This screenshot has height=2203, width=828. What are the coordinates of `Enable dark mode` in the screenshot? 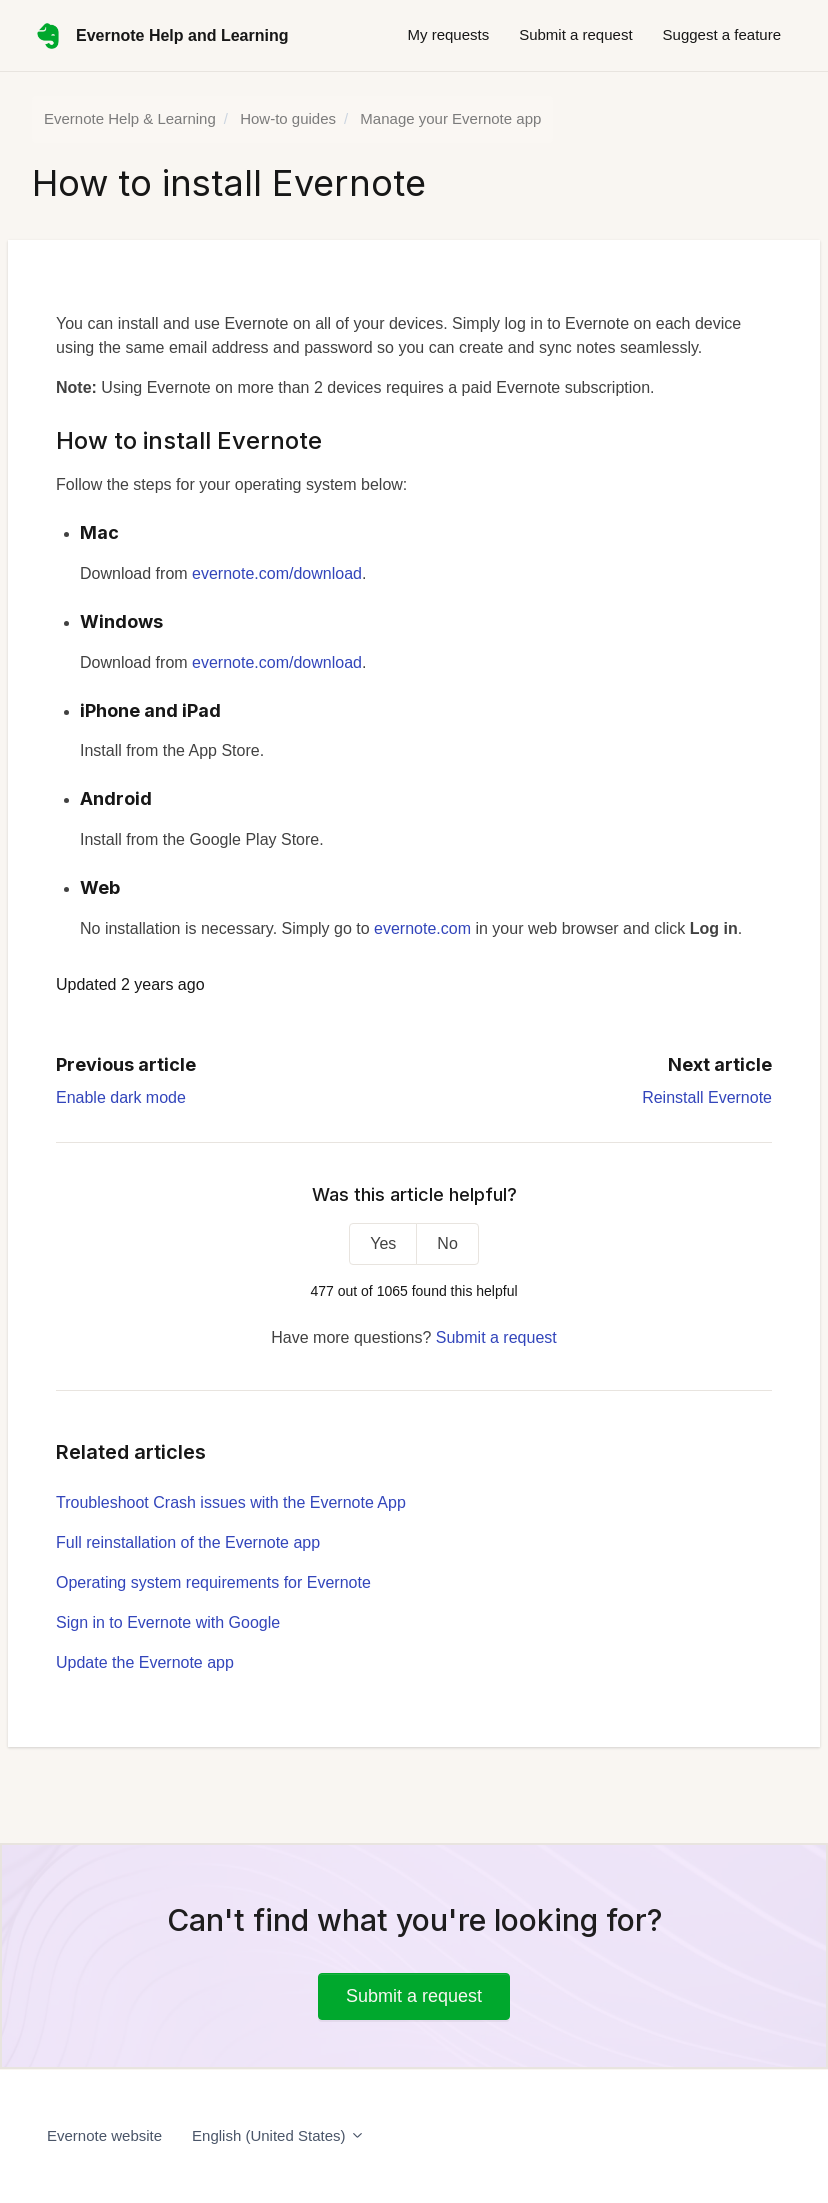 It's located at (121, 1097).